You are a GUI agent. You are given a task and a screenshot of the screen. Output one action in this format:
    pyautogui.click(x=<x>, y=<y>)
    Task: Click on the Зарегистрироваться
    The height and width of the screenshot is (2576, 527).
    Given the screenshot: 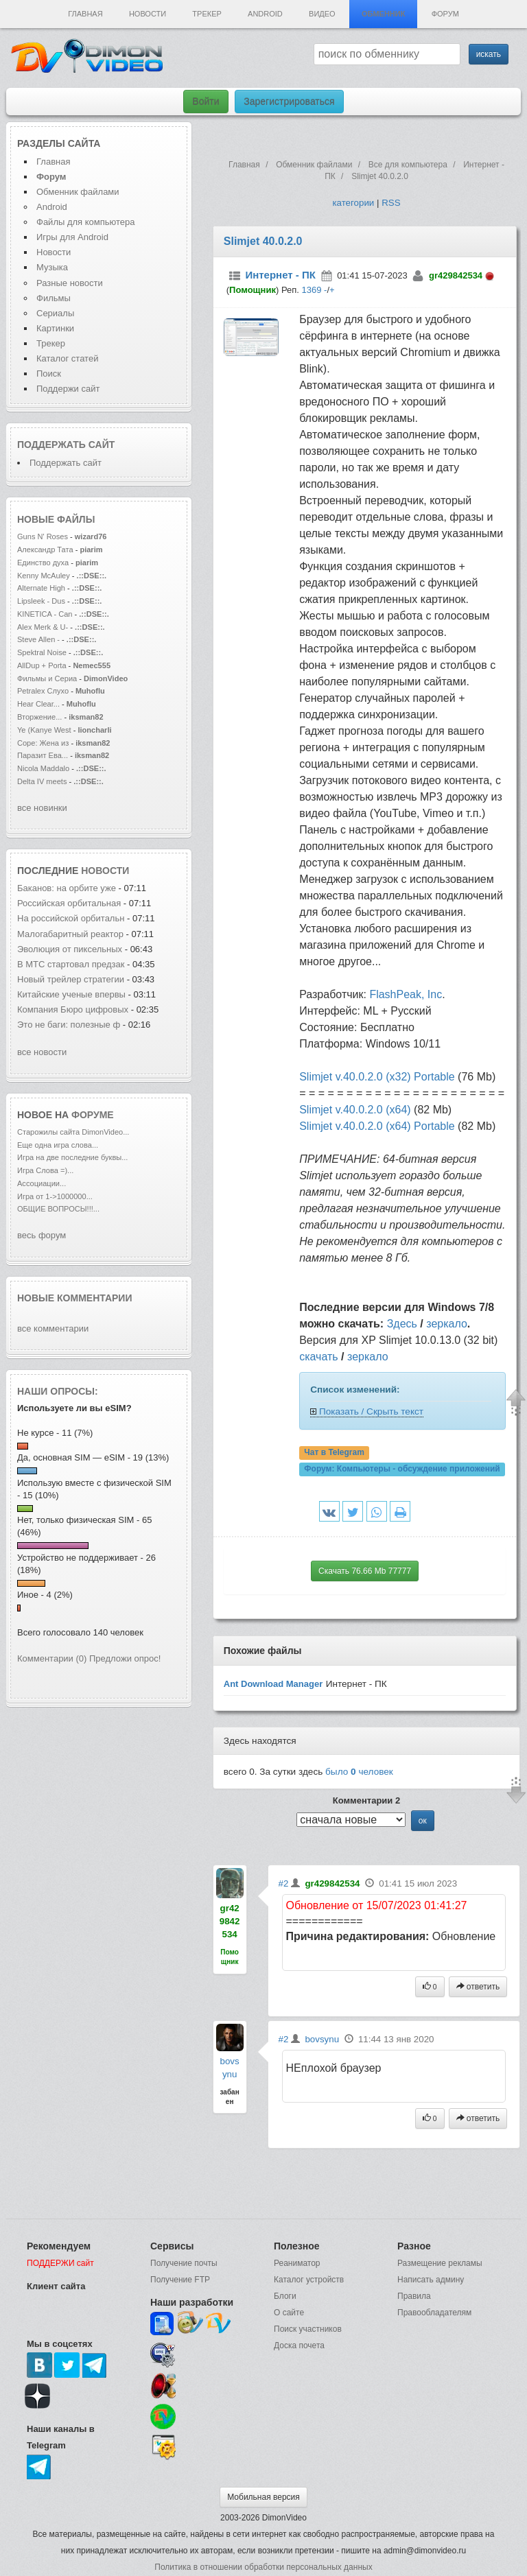 What is the action you would take?
    pyautogui.click(x=289, y=101)
    